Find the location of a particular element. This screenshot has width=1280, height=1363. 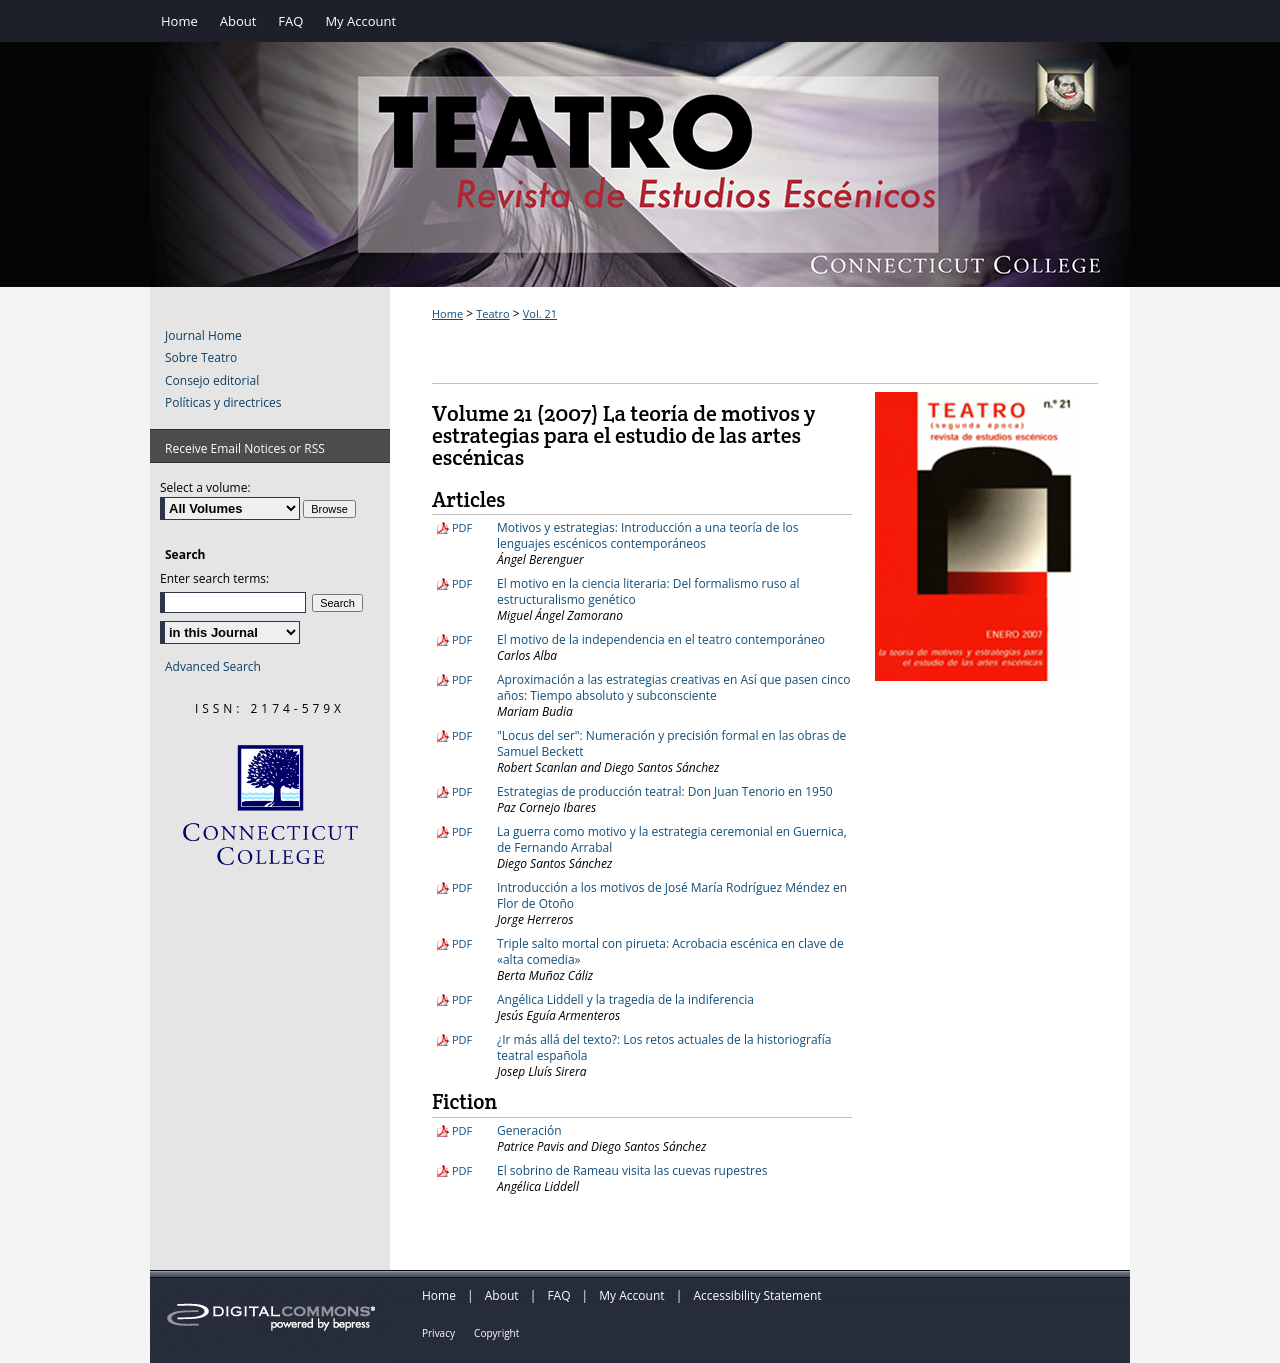

PDF [Download PDF of El sobrino de Rameau visita las cuevas rupestres (3.3 MB)] is located at coordinates (462, 1170).